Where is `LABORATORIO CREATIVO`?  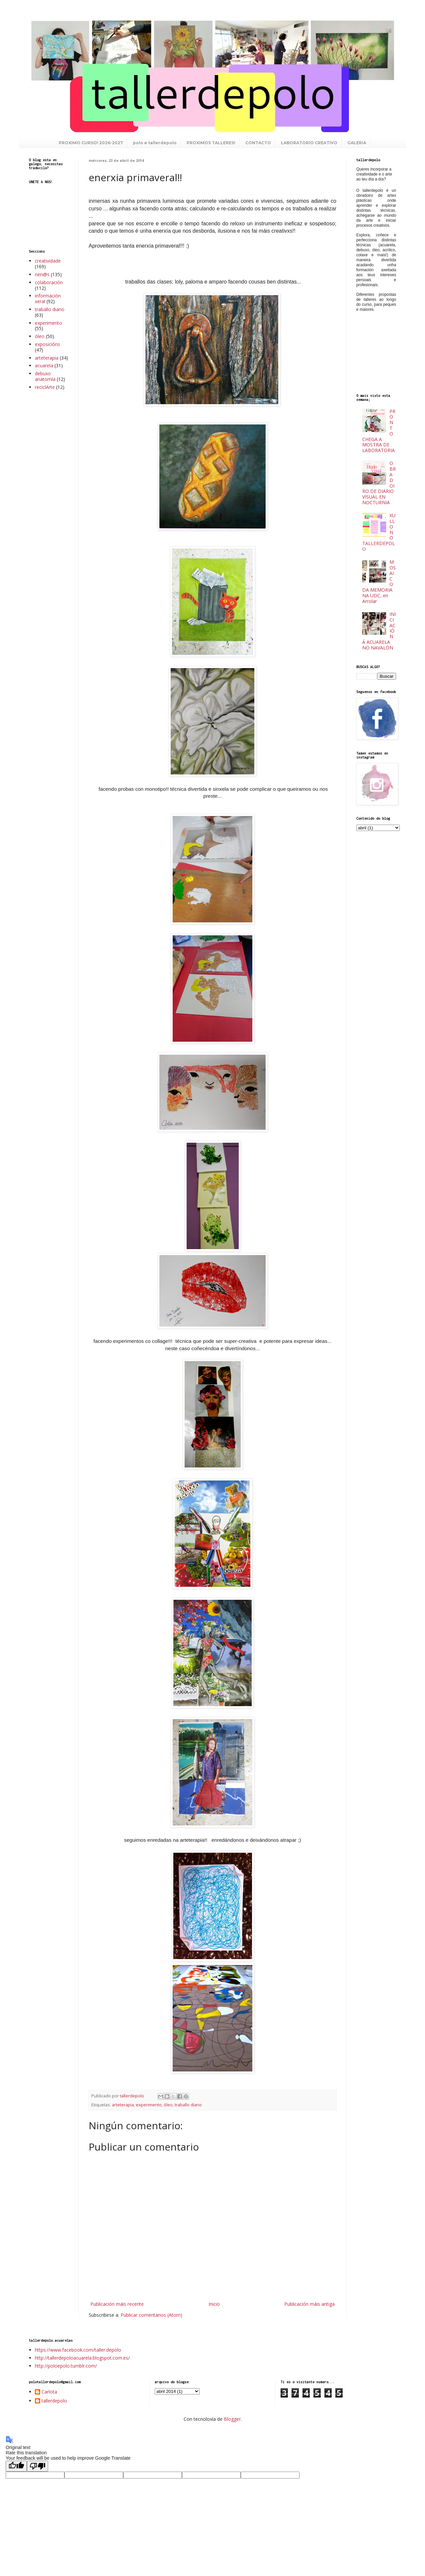 LABORATORIO CREATIVO is located at coordinates (309, 142).